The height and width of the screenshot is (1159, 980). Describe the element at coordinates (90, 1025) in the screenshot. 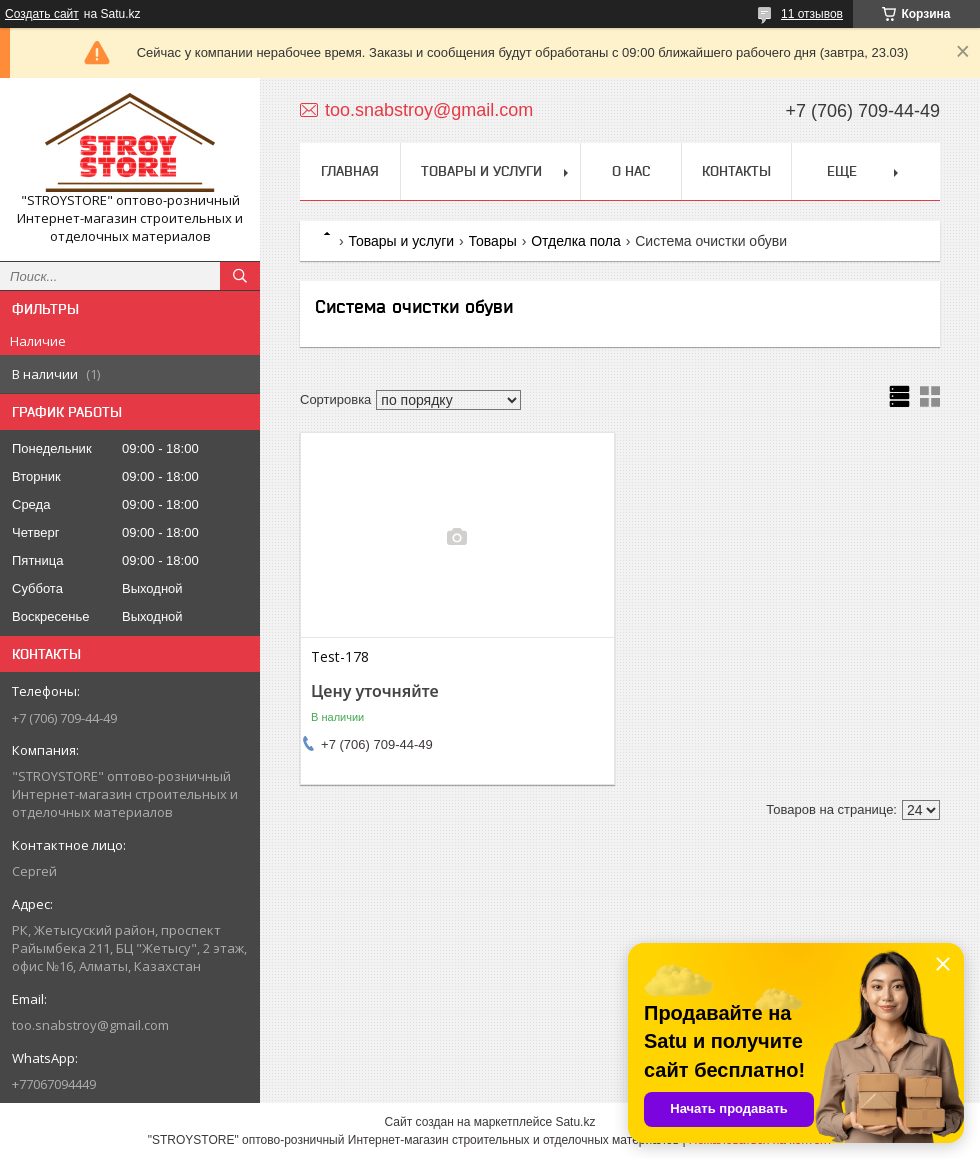

I see `too.snabstroy@gmail.com` at that location.